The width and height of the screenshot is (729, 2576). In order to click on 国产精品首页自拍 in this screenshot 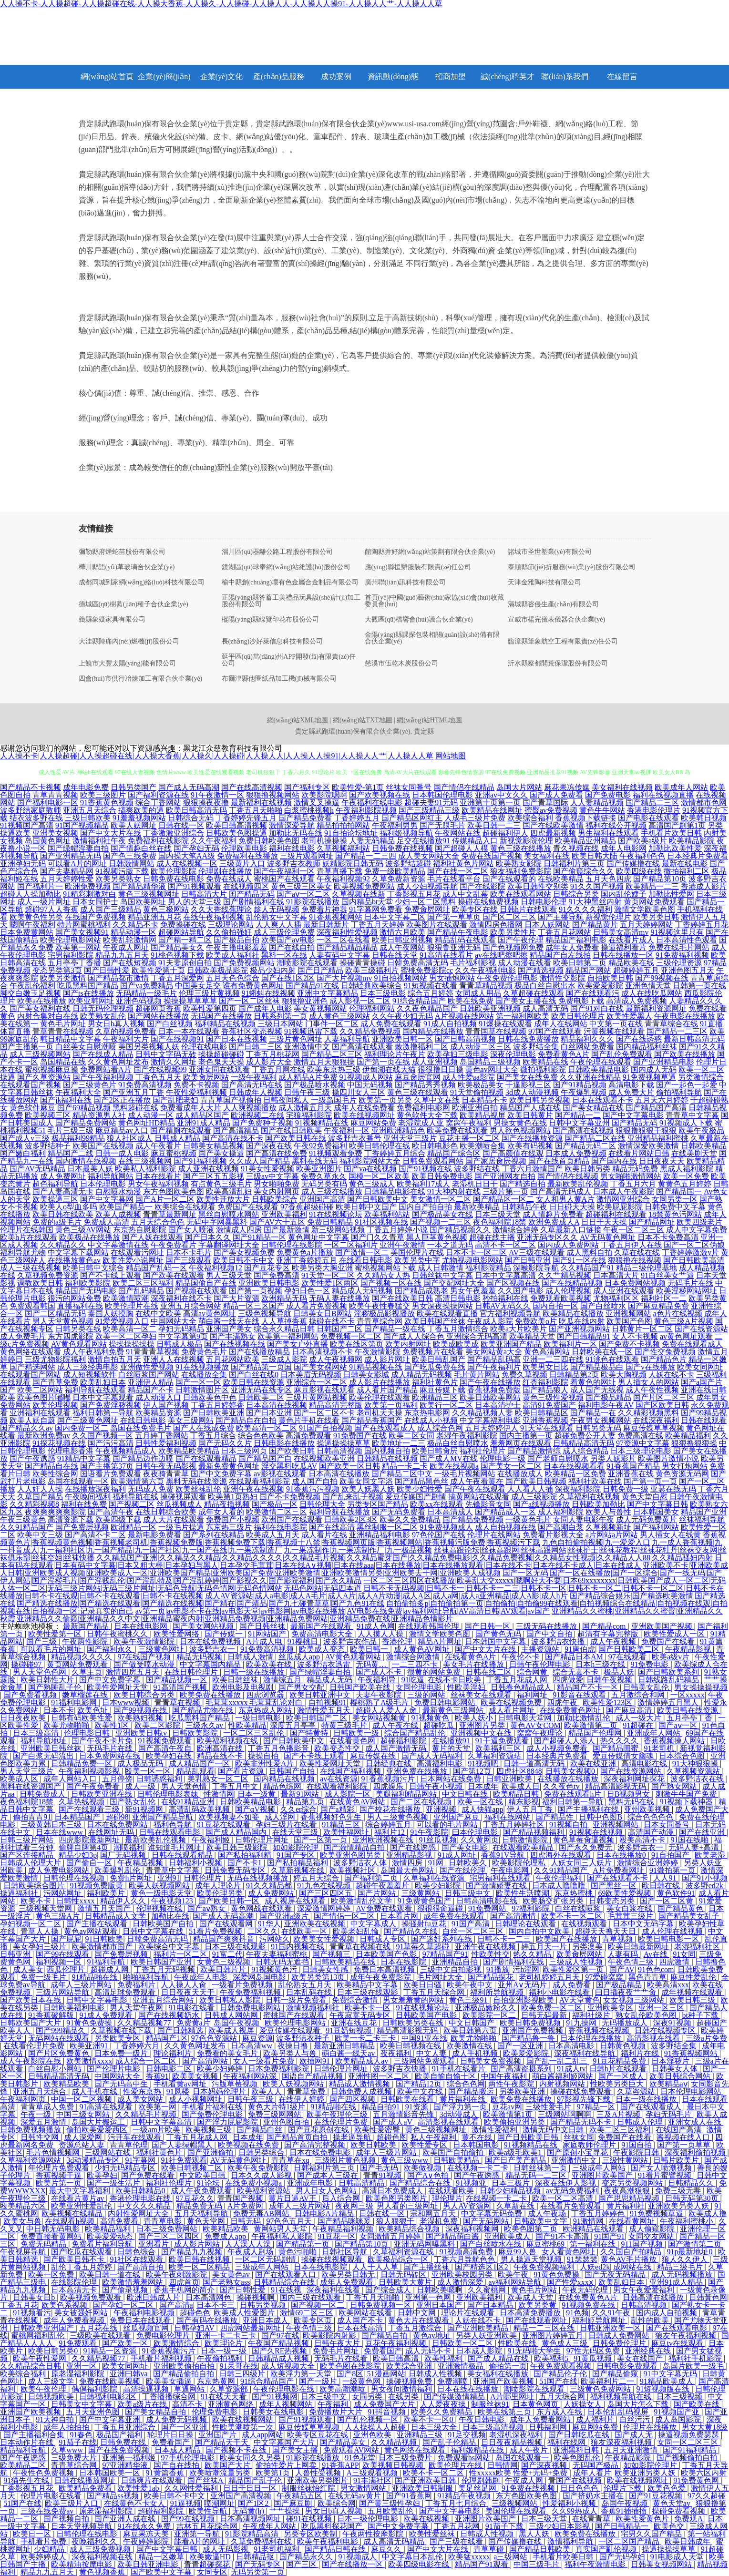, I will do `click(298, 2137)`.